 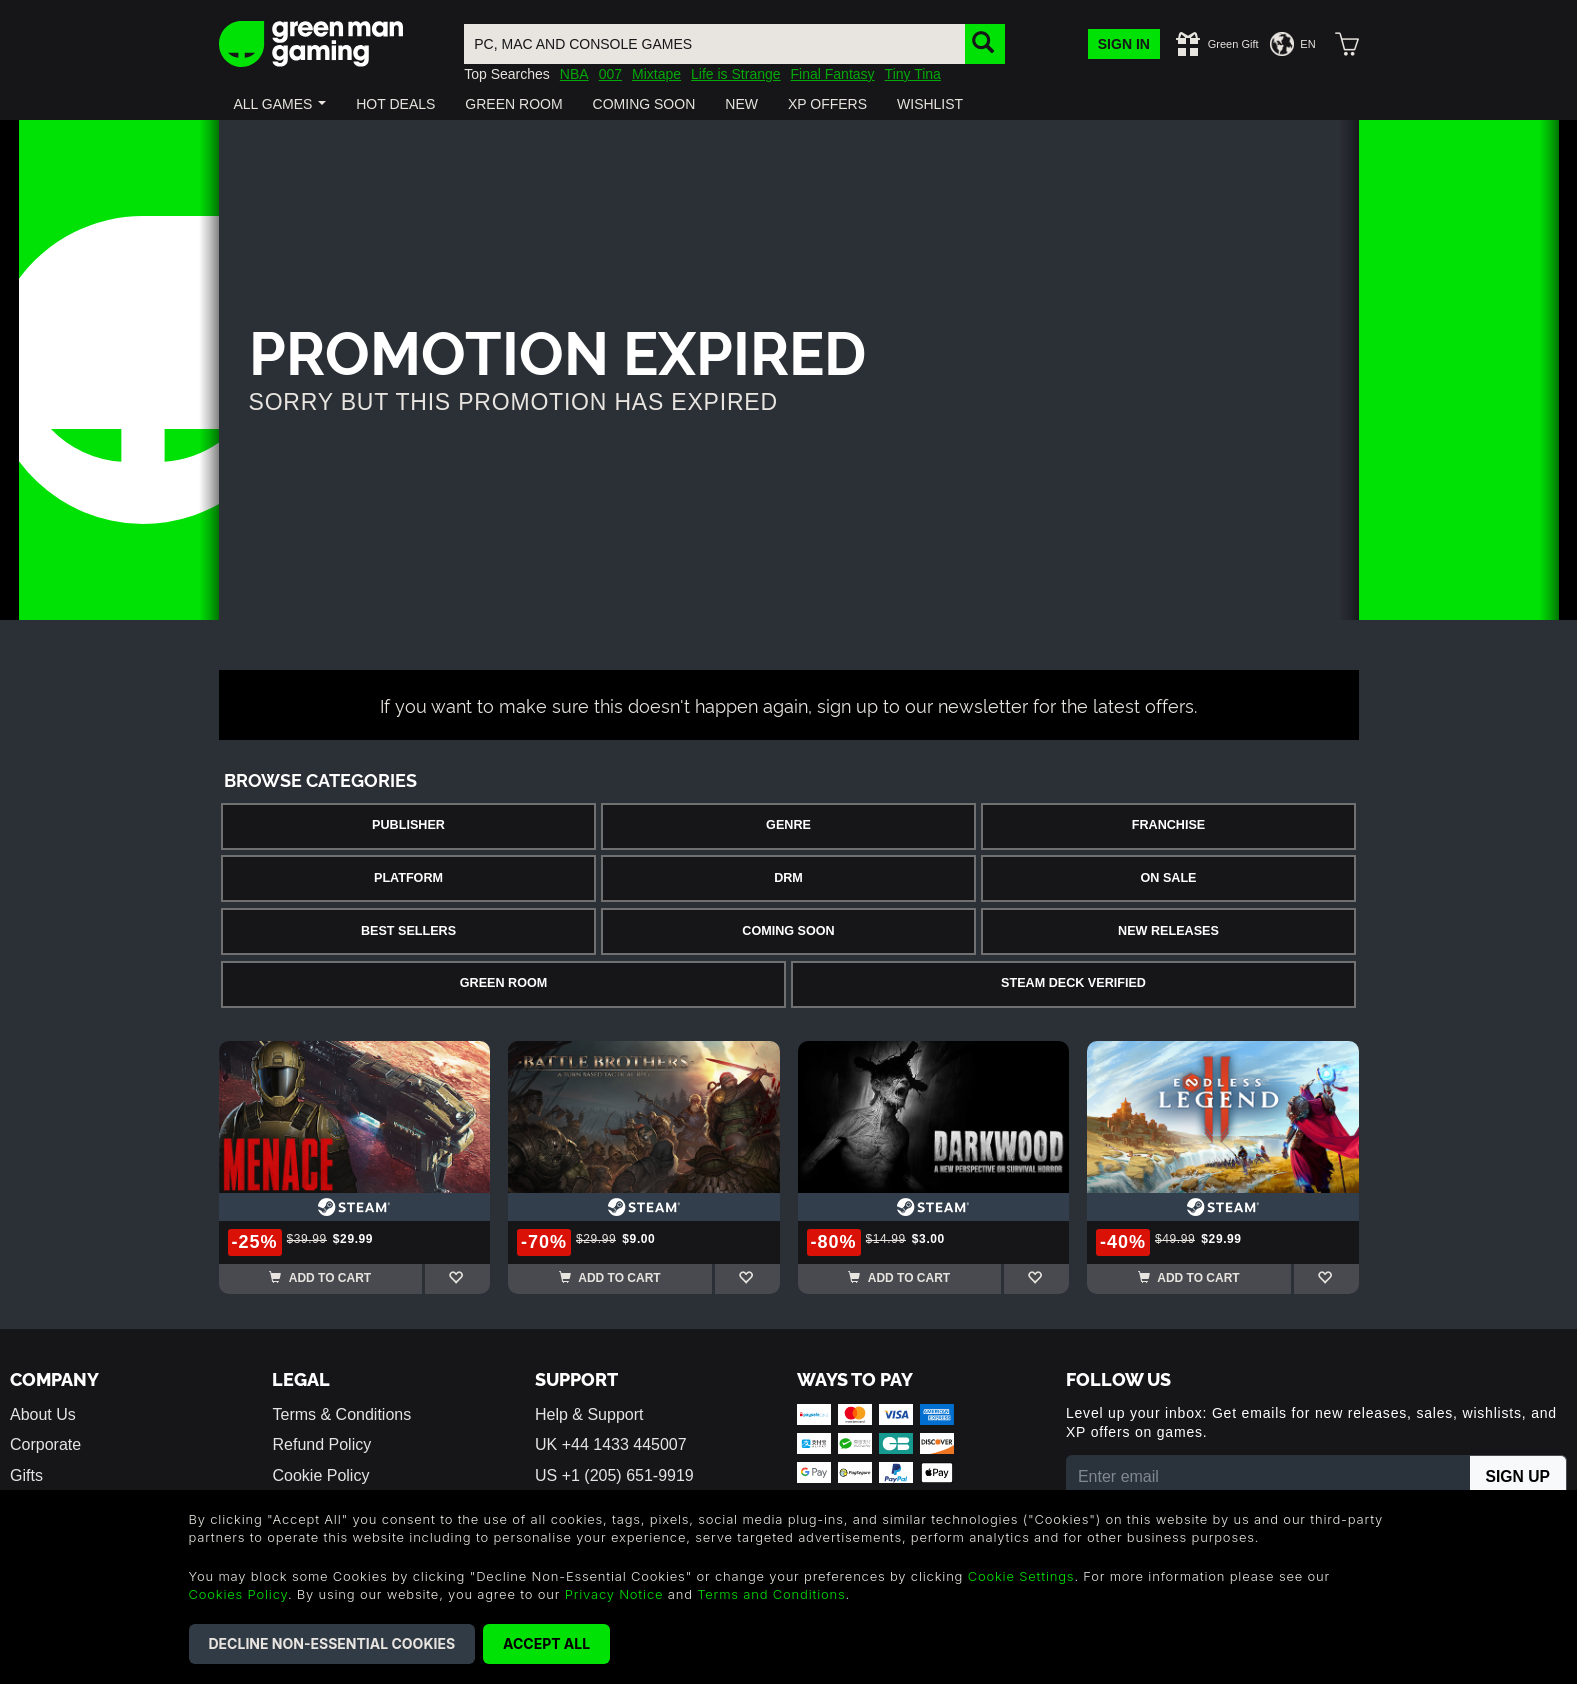 I want to click on 007, so click(x=610, y=74).